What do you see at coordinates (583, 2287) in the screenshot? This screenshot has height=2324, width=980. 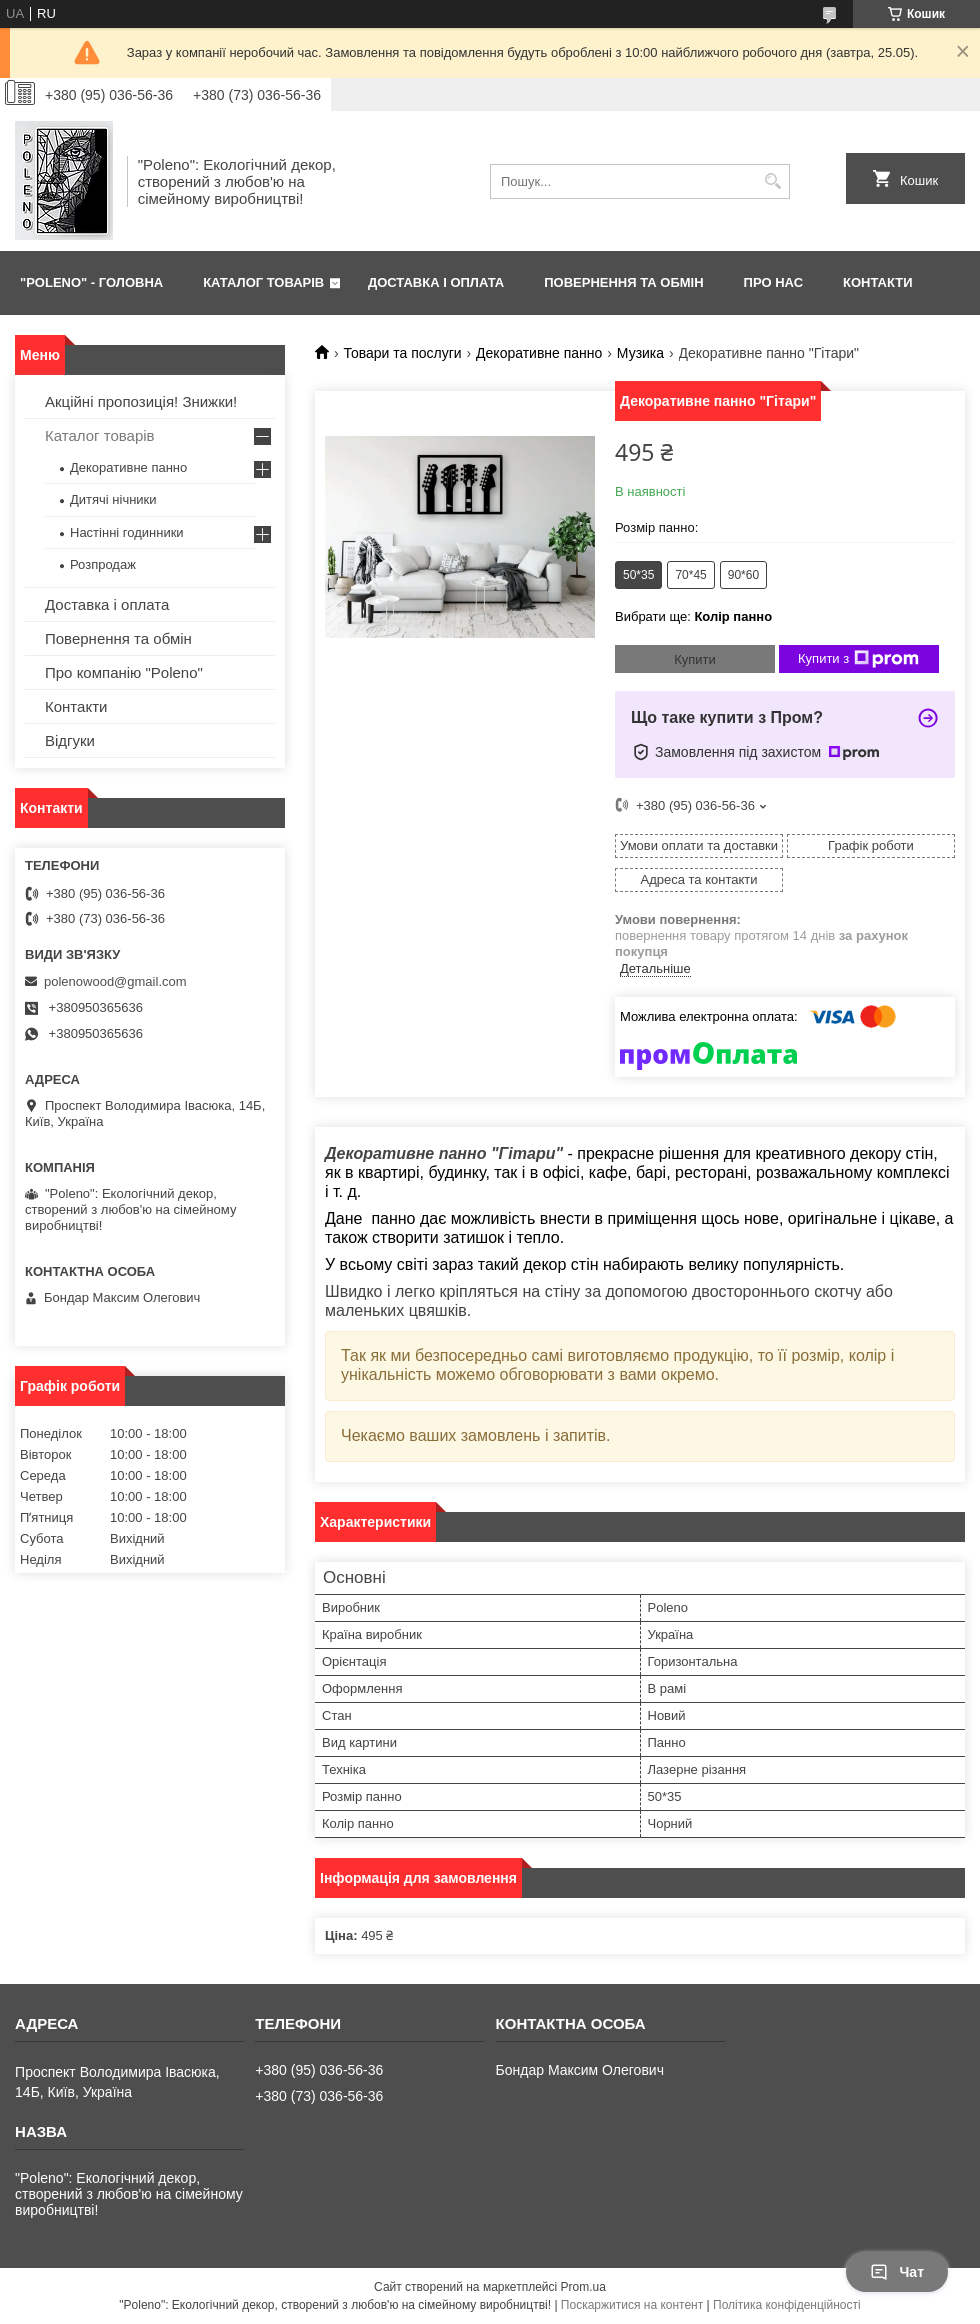 I see `Prom.ua` at bounding box center [583, 2287].